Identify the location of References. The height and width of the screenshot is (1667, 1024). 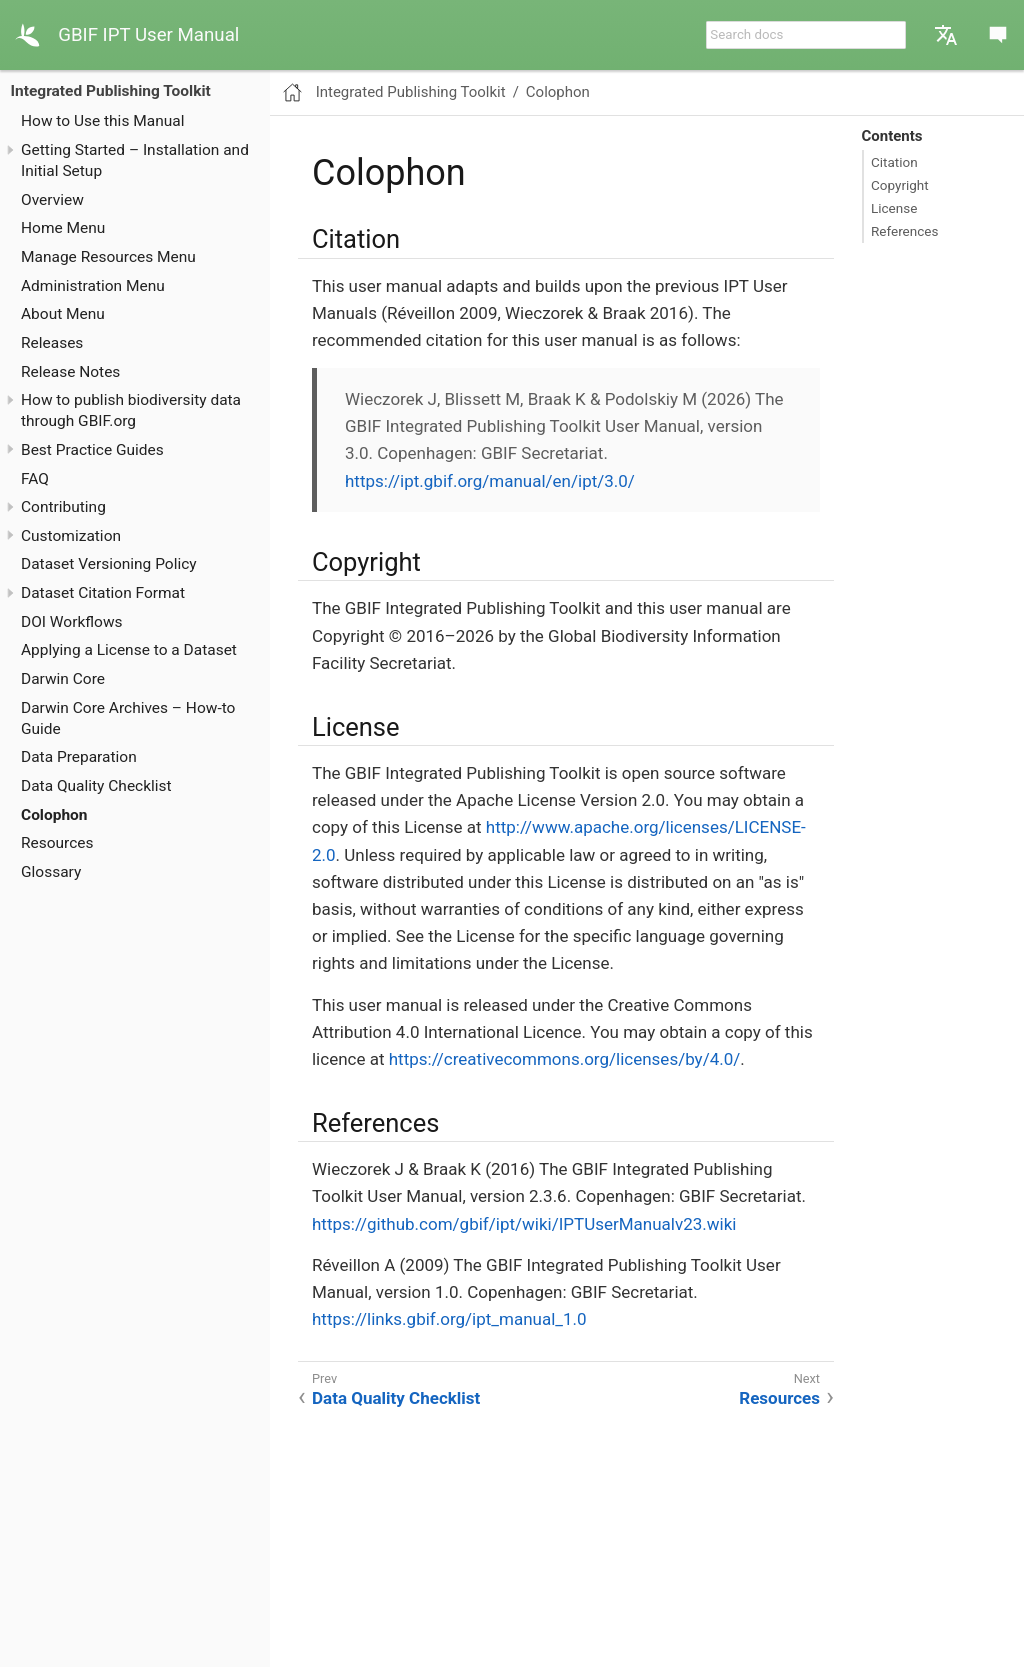
(904, 231).